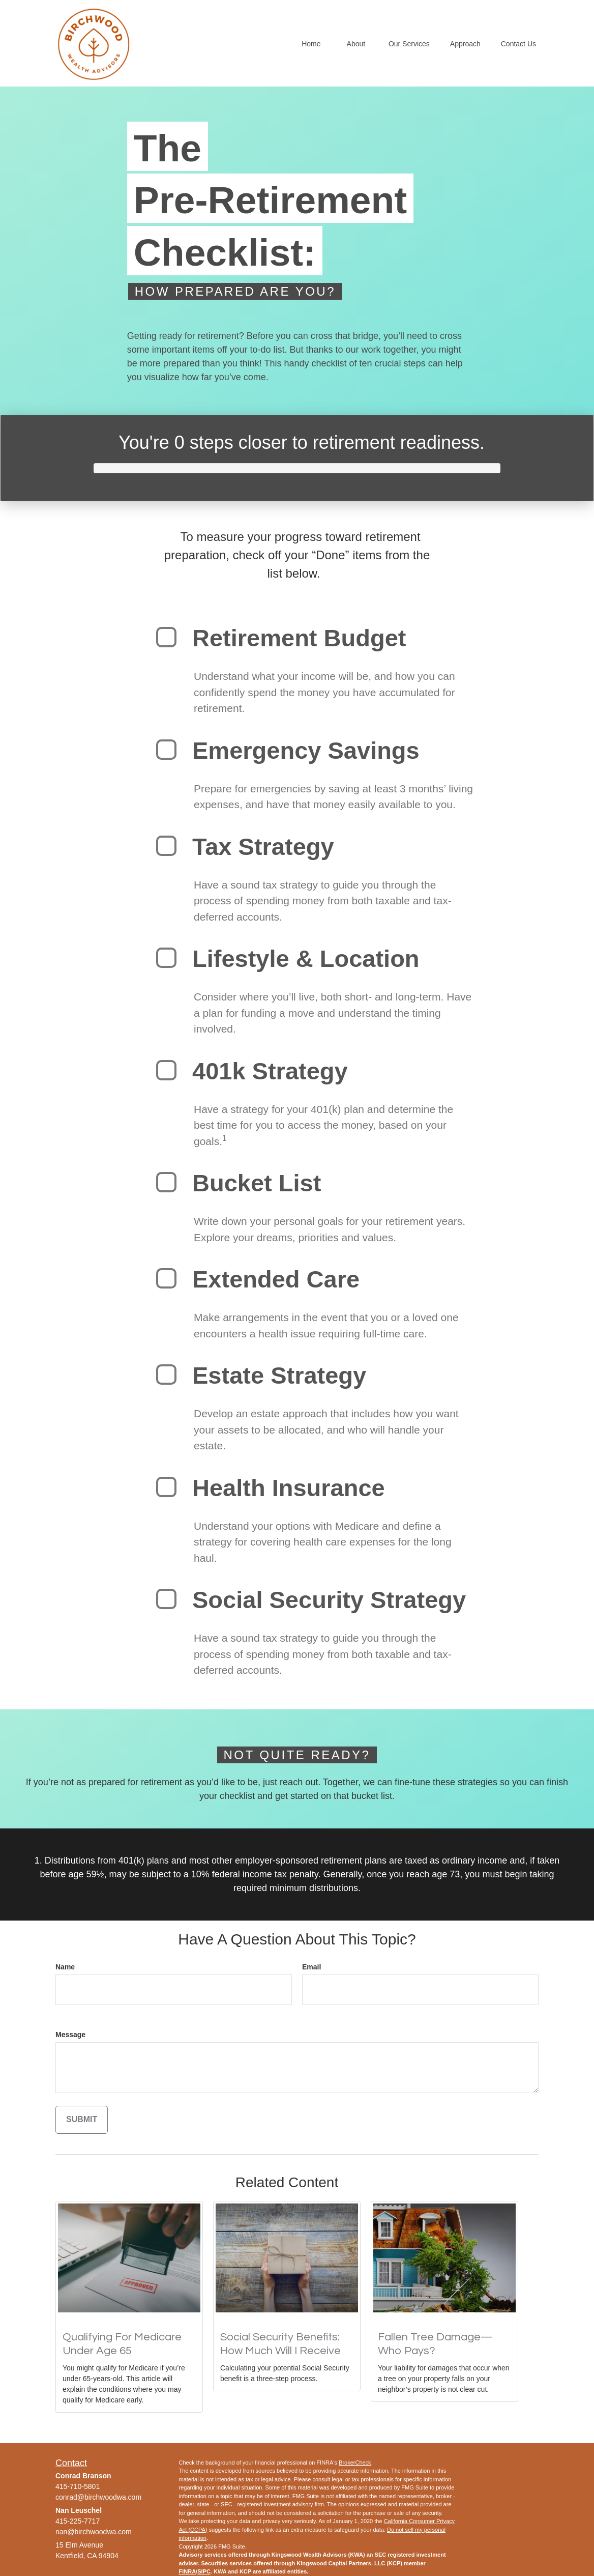 This screenshot has height=2576, width=594. I want to click on Email, so click(311, 1967).